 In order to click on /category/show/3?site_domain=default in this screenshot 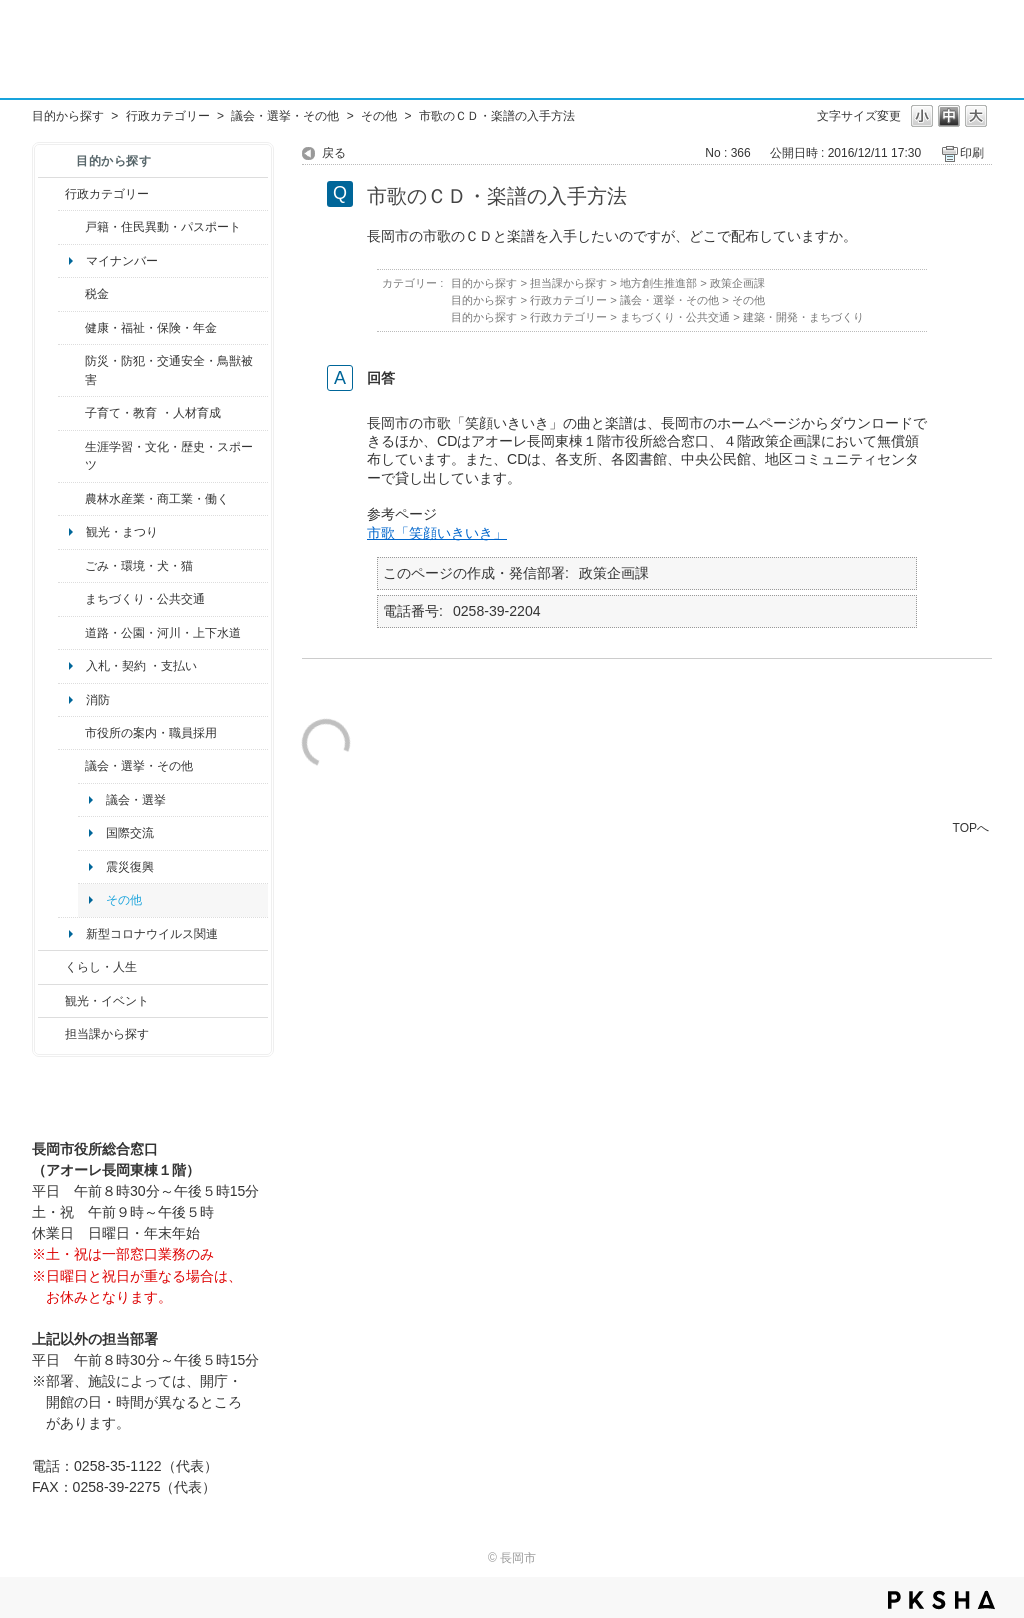, I will do `click(51, 194)`.